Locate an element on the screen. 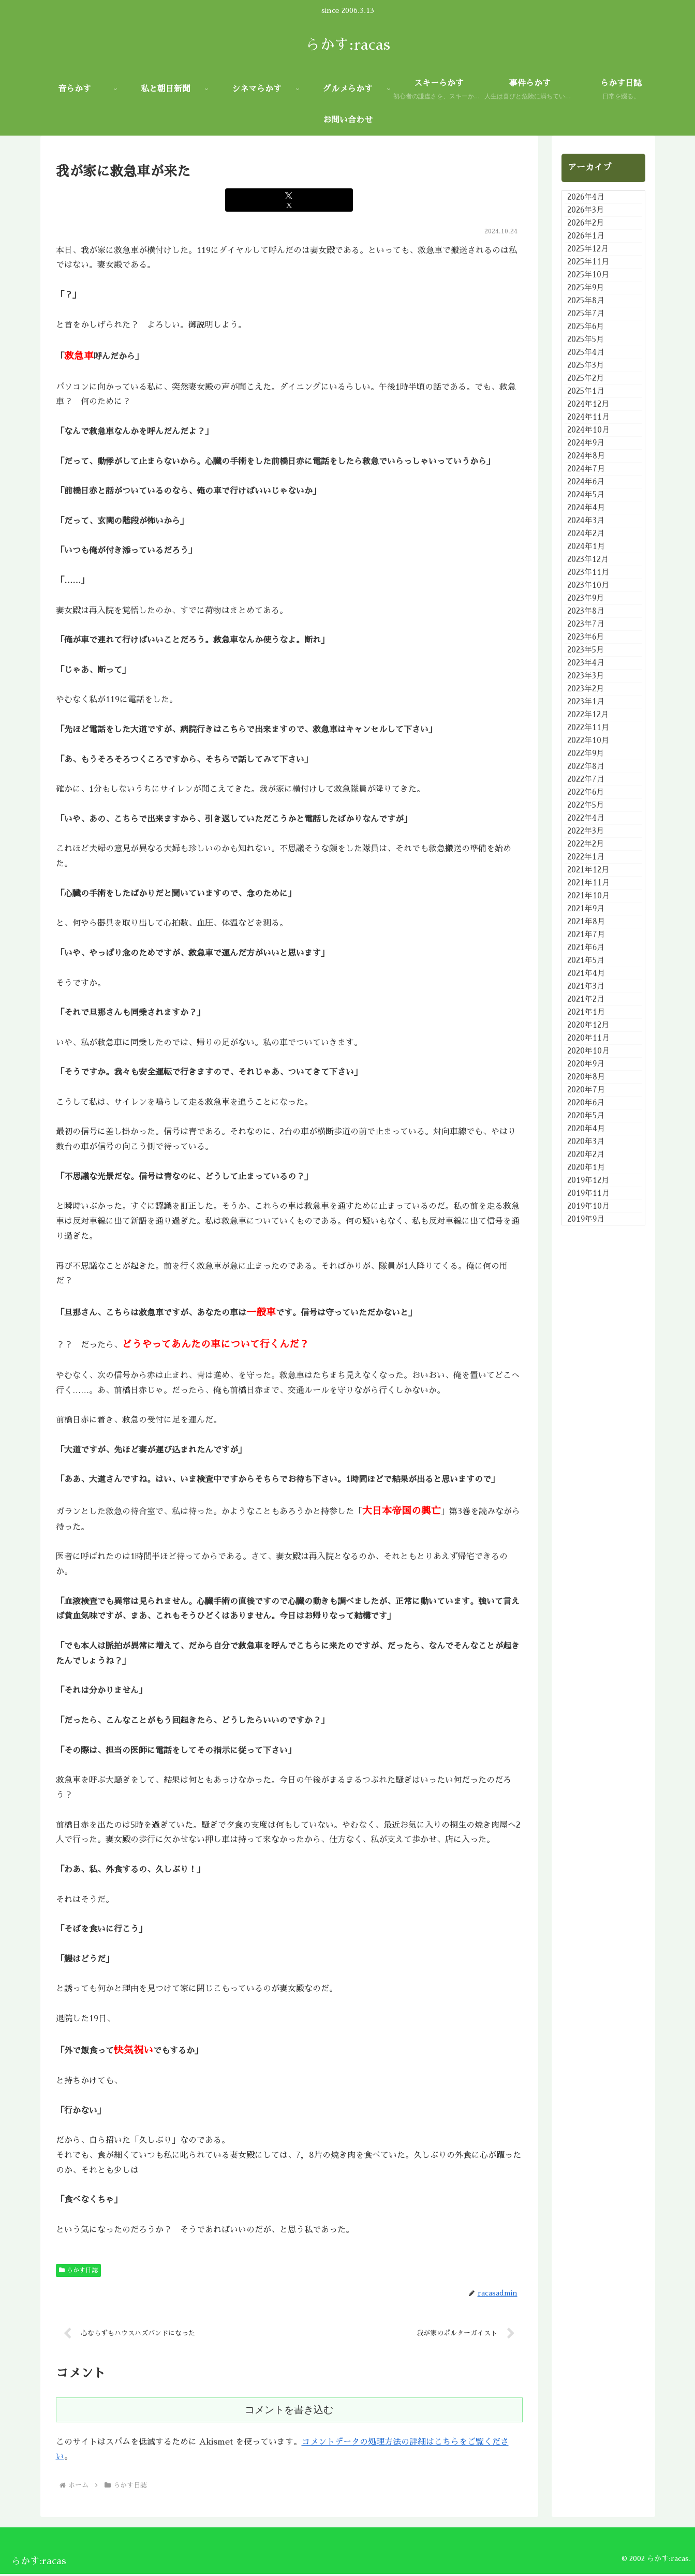 The image size is (695, 2576). コメントを書き込む is located at coordinates (289, 2411).